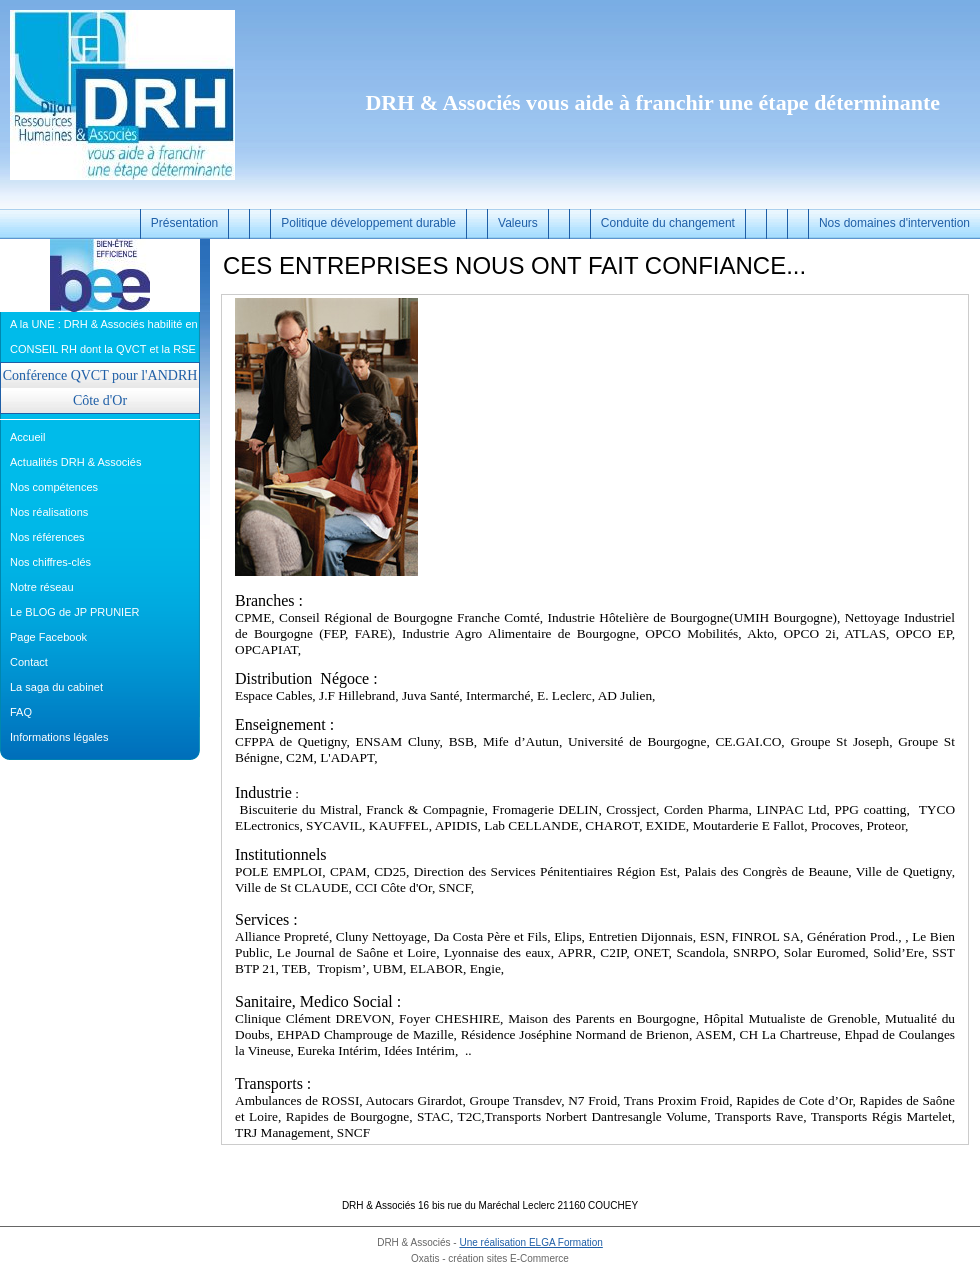  I want to click on Conduite du changement, so click(668, 223).